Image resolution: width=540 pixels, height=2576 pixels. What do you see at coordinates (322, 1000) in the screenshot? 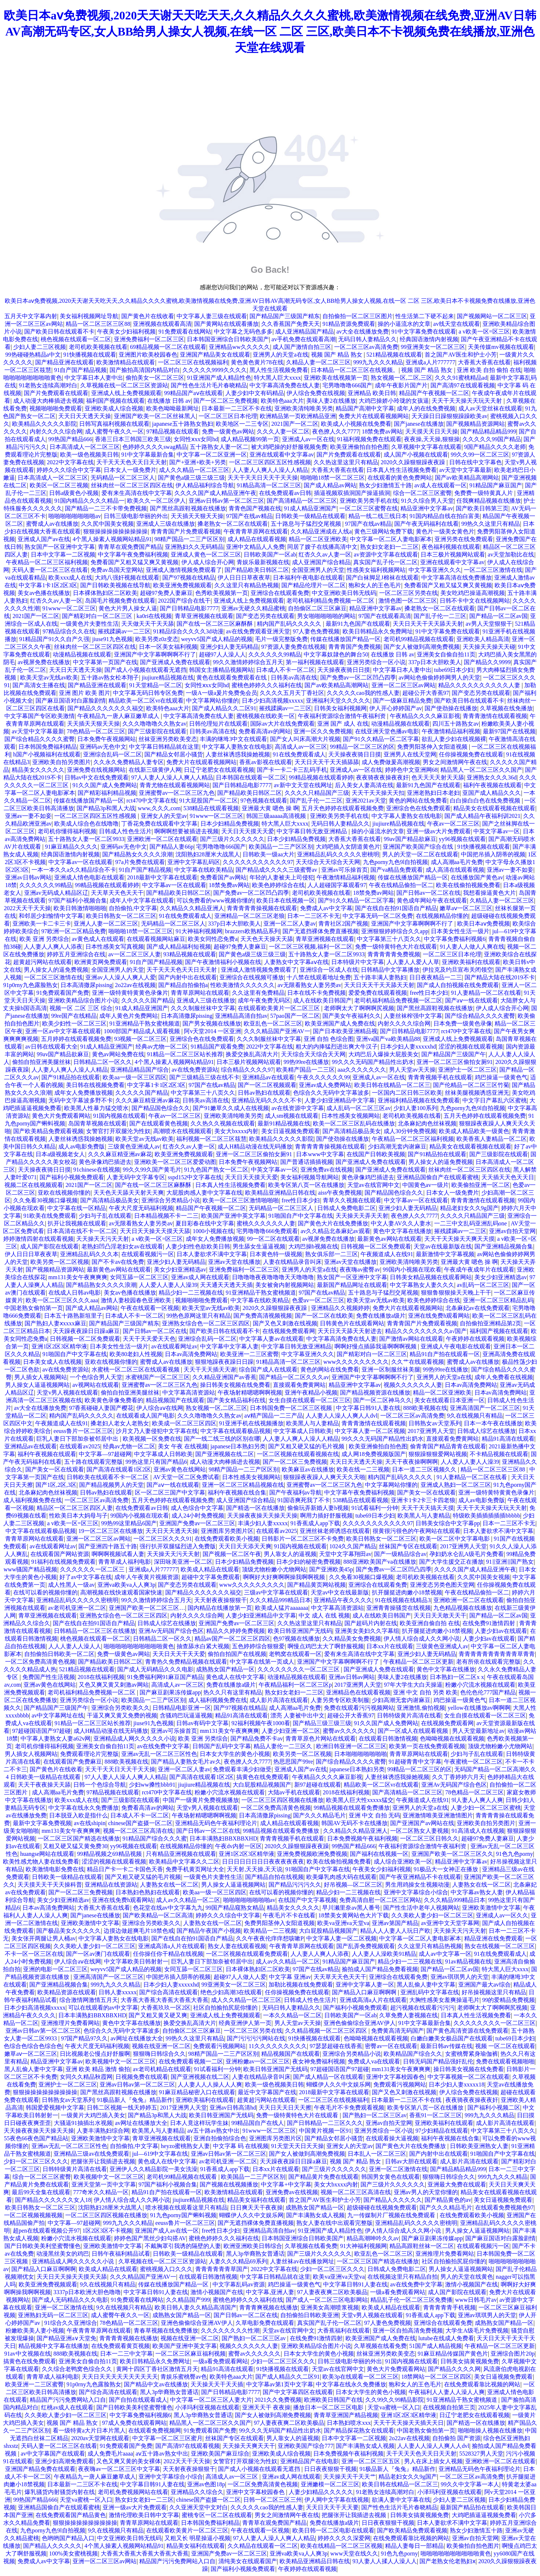
I see `成人在线欧美日韩国产` at bounding box center [322, 1000].